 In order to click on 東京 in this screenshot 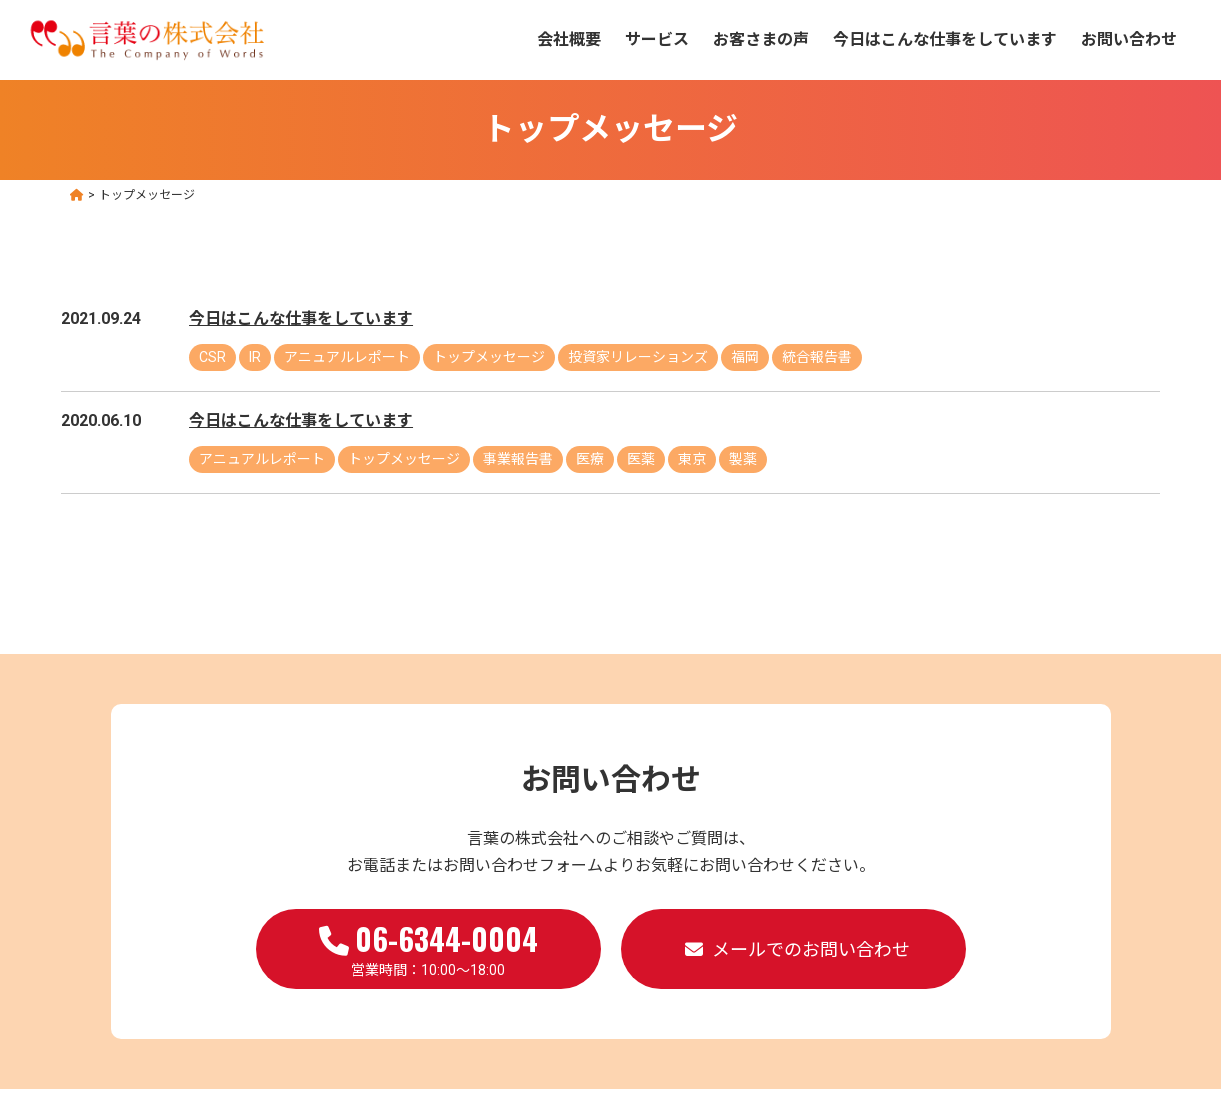, I will do `click(692, 459)`.